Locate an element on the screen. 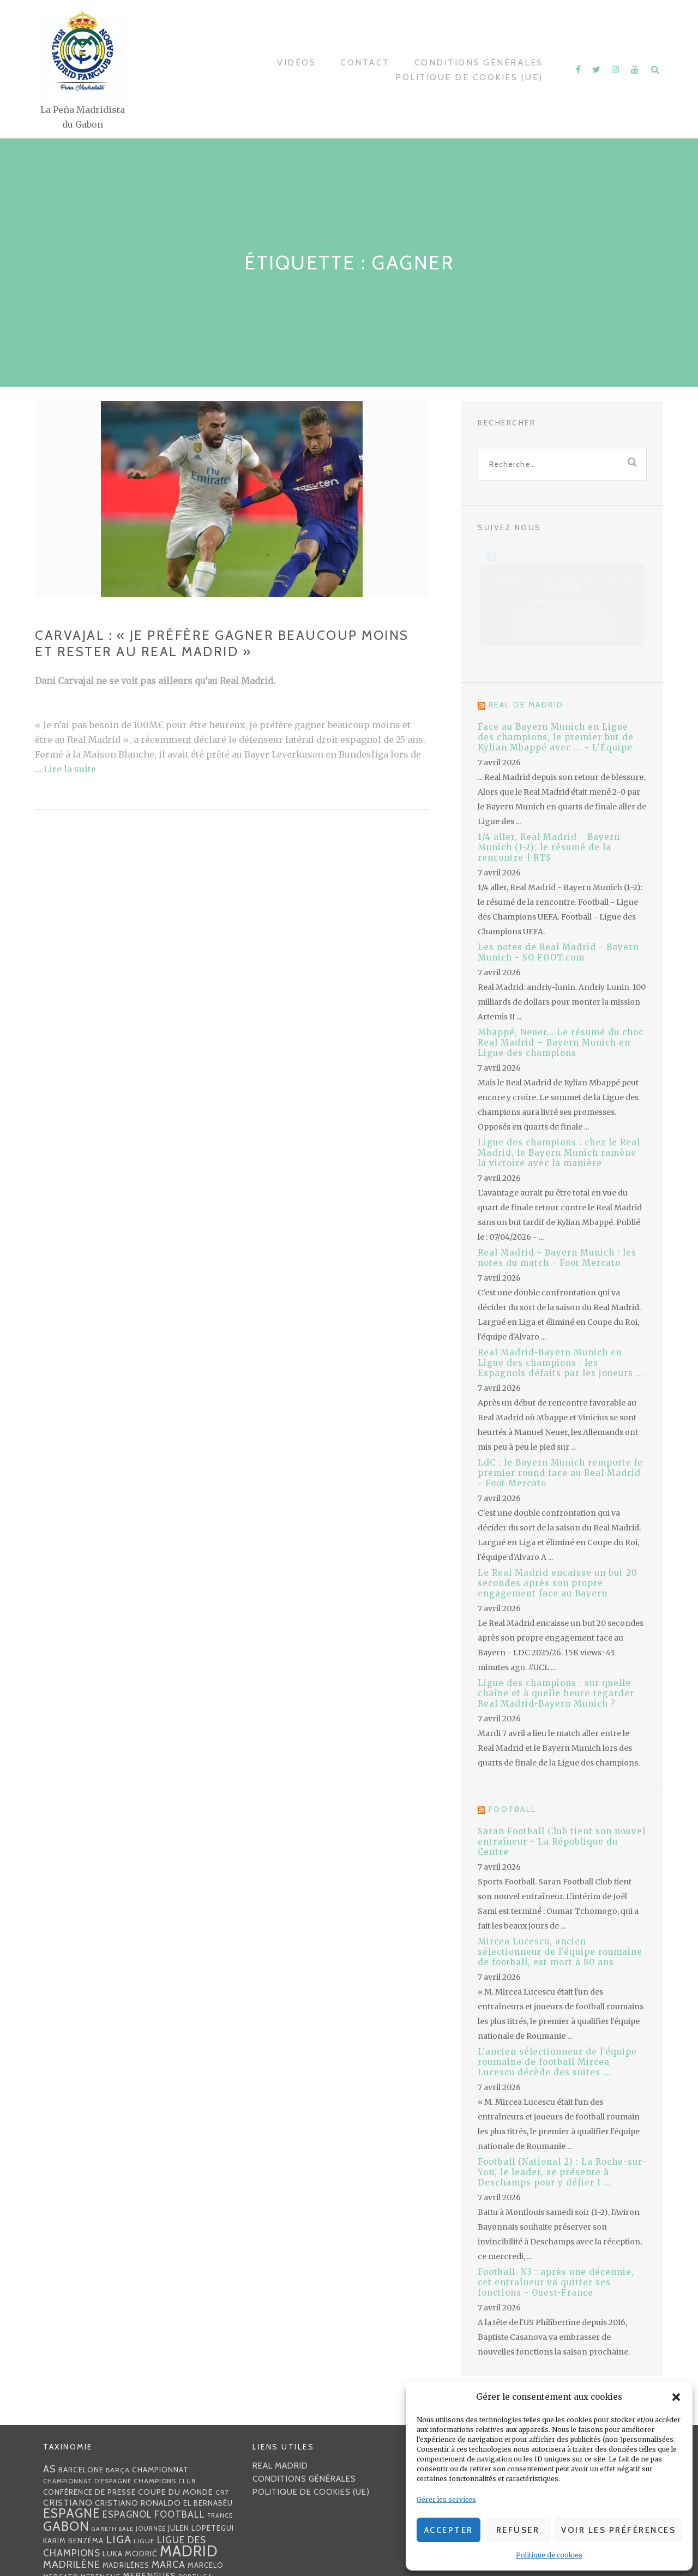 The width and height of the screenshot is (698, 2576). Ligue des champions : chez le Real Madrid, le Bayern Munich ramène la victoire avec la manière is located at coordinates (559, 1152).